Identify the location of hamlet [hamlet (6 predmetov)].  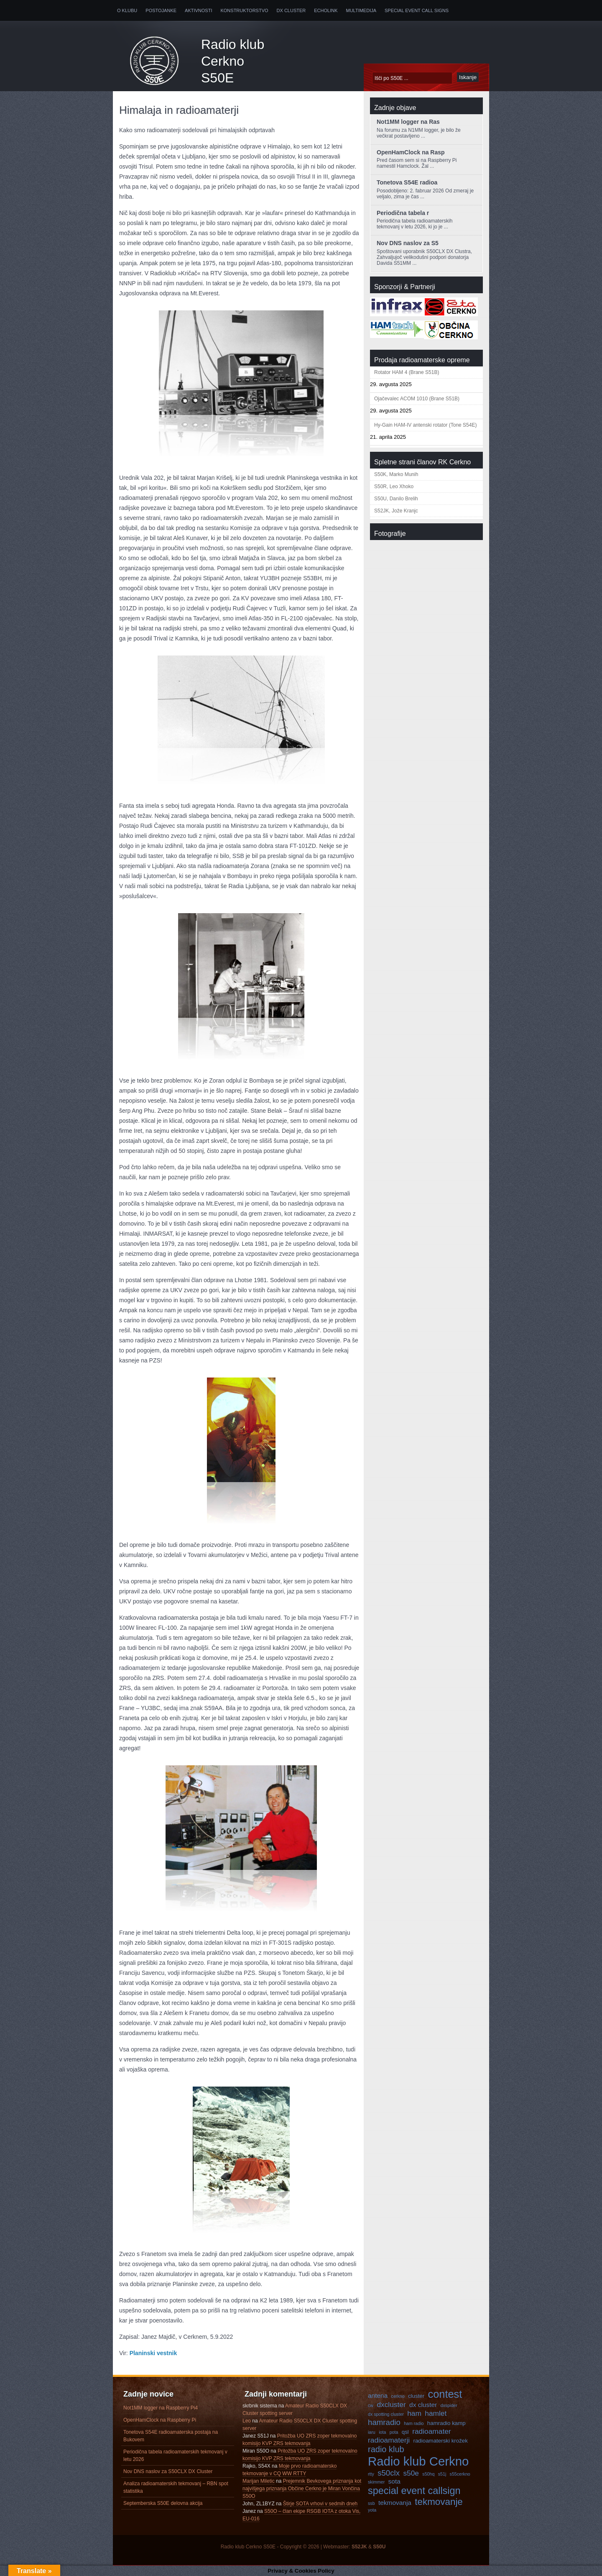
(435, 2413).